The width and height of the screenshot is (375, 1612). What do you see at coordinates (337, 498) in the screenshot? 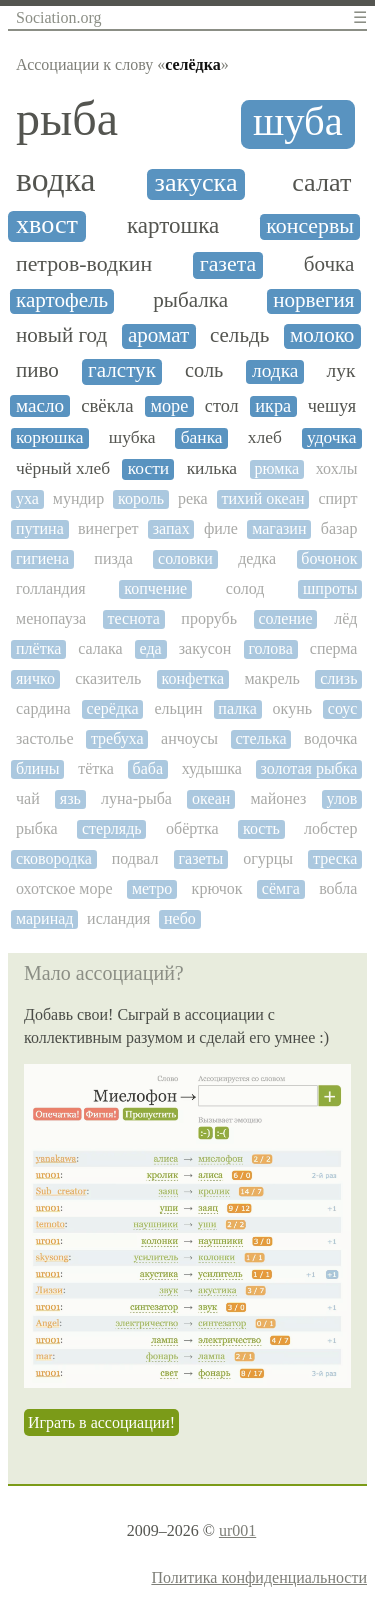
I see `спирт` at bounding box center [337, 498].